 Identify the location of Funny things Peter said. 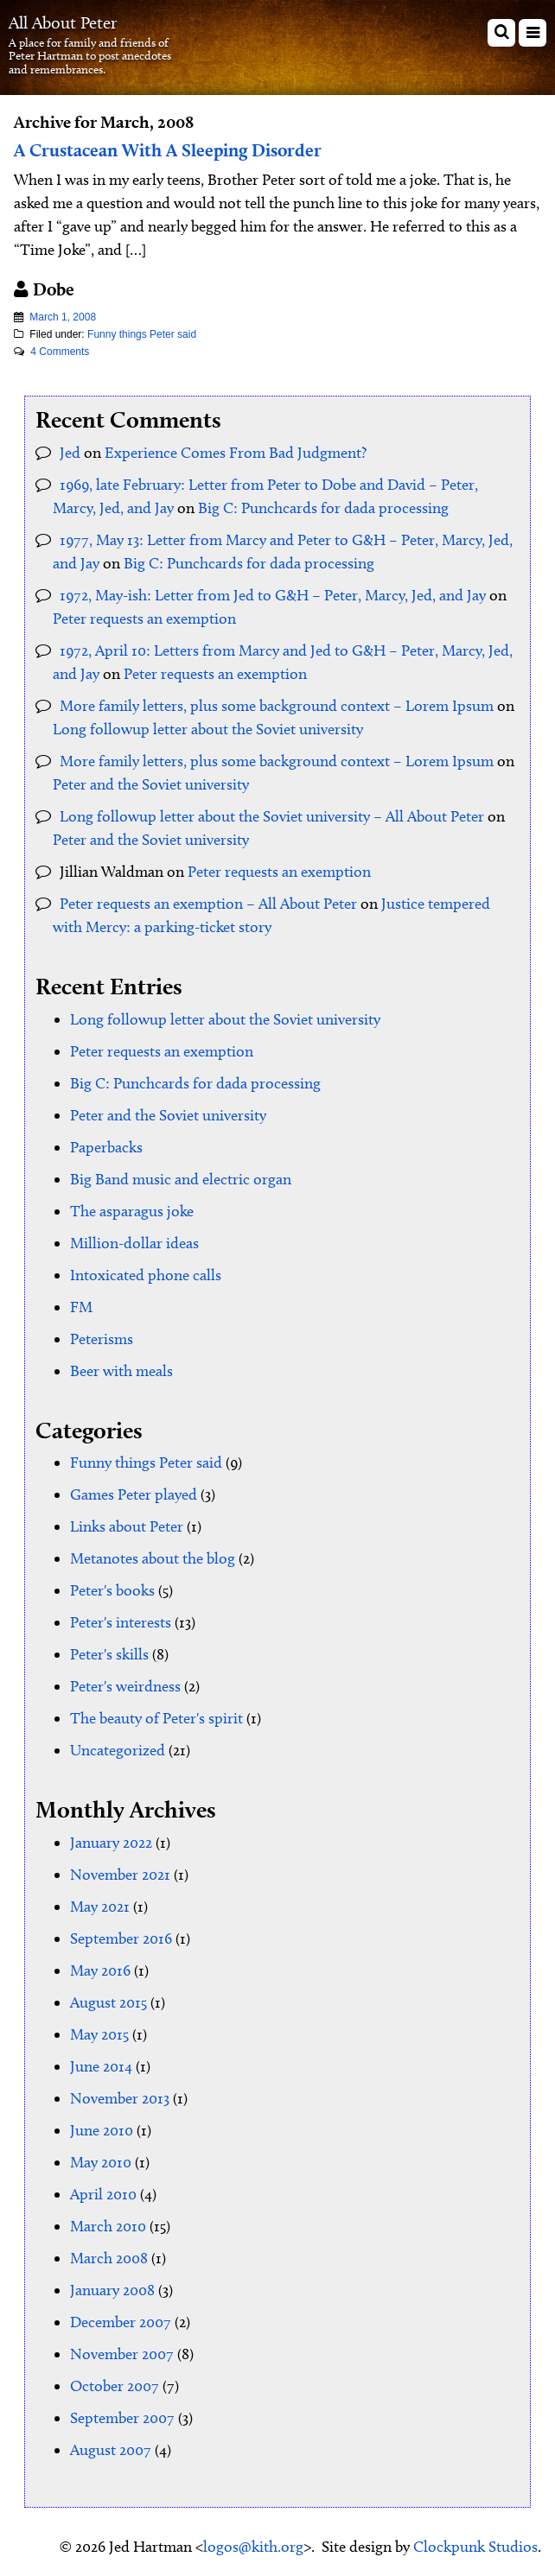
(141, 334).